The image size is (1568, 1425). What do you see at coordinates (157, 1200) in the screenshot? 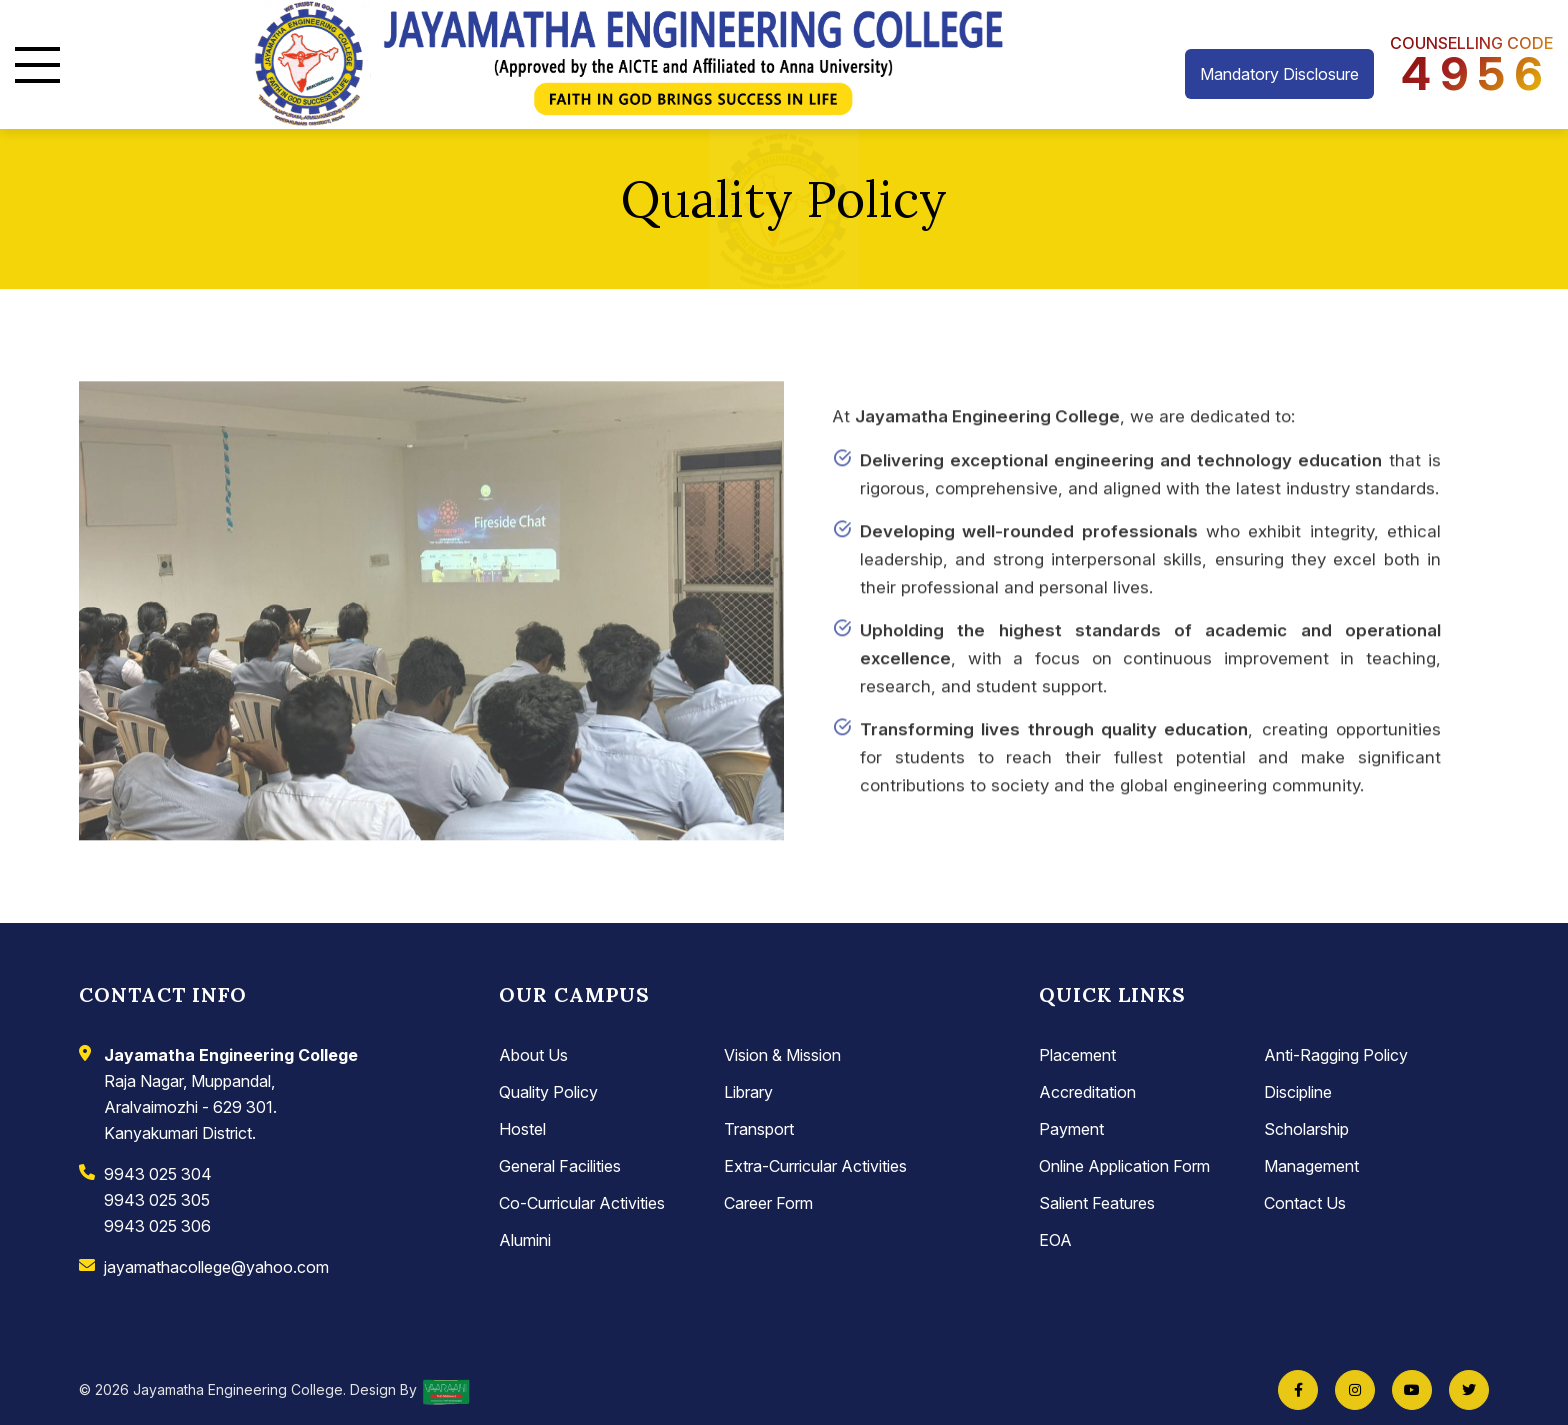
I see `9943 025 305` at bounding box center [157, 1200].